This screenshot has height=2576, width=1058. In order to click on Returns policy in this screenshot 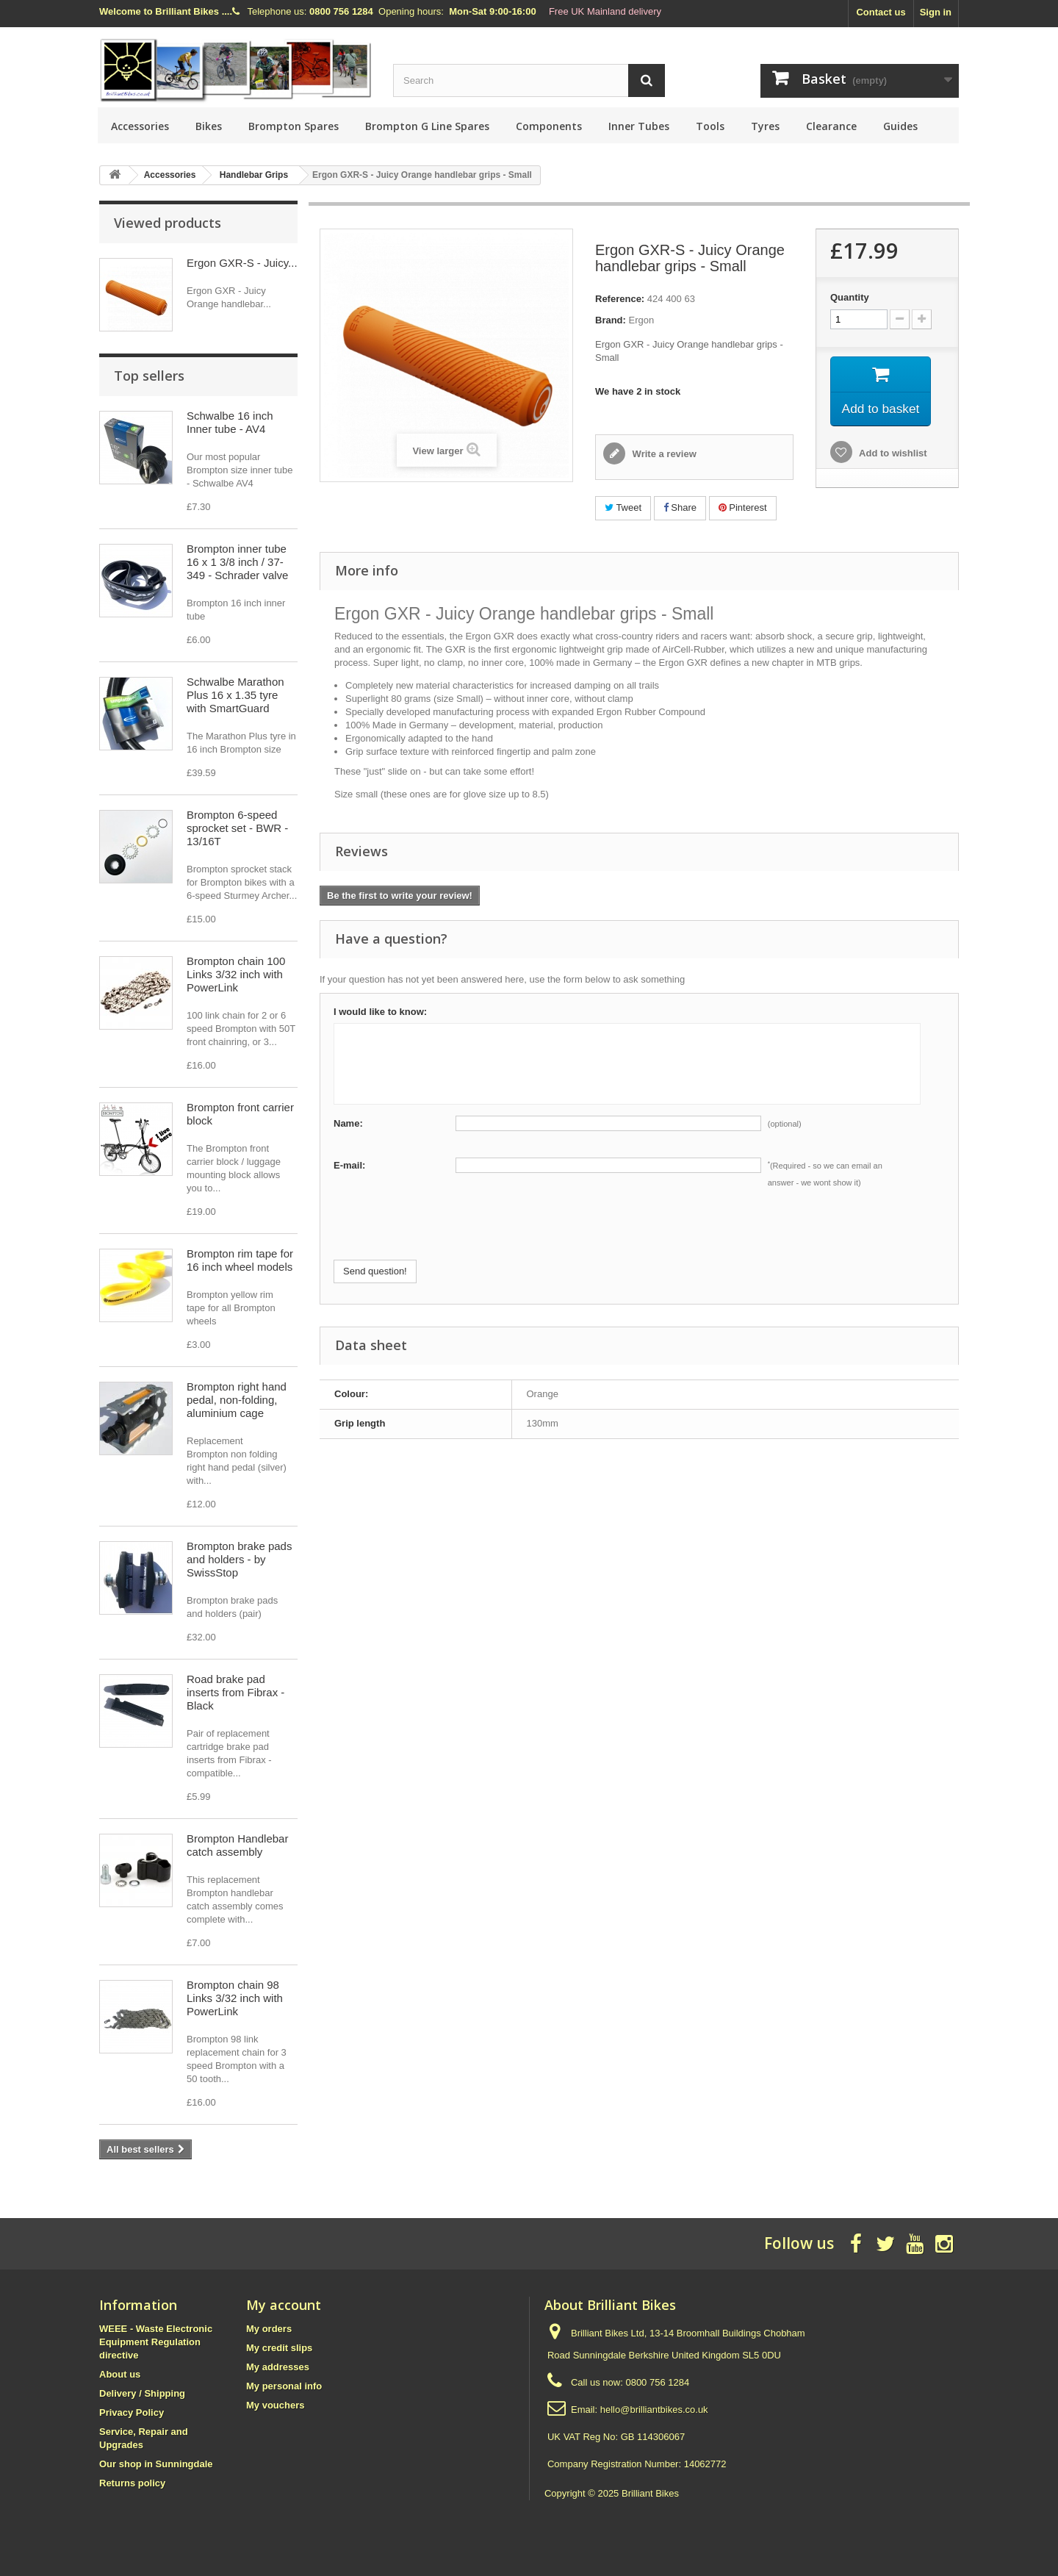, I will do `click(132, 2483)`.